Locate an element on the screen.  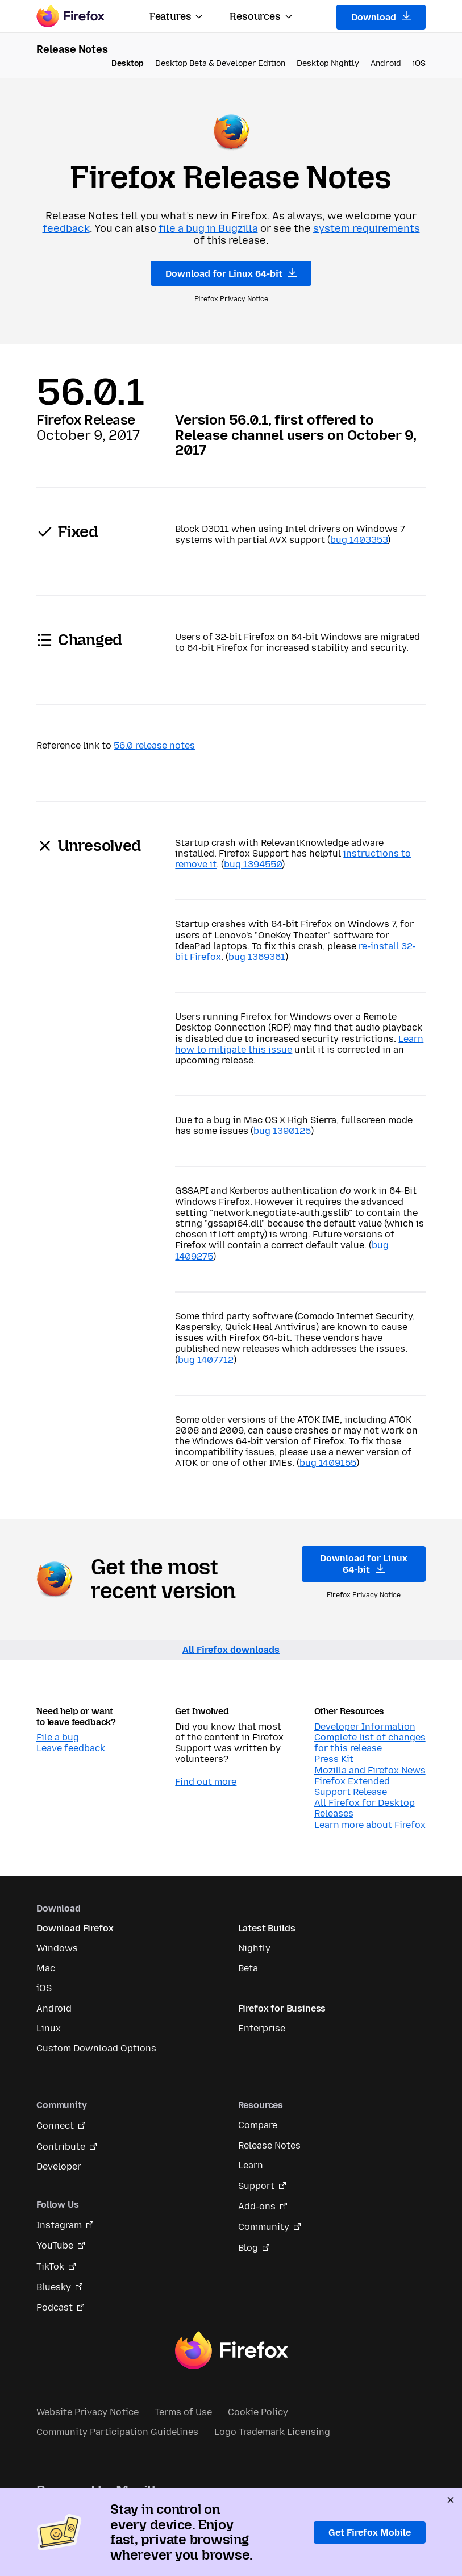
Learn more about Firefox is located at coordinates (370, 1824).